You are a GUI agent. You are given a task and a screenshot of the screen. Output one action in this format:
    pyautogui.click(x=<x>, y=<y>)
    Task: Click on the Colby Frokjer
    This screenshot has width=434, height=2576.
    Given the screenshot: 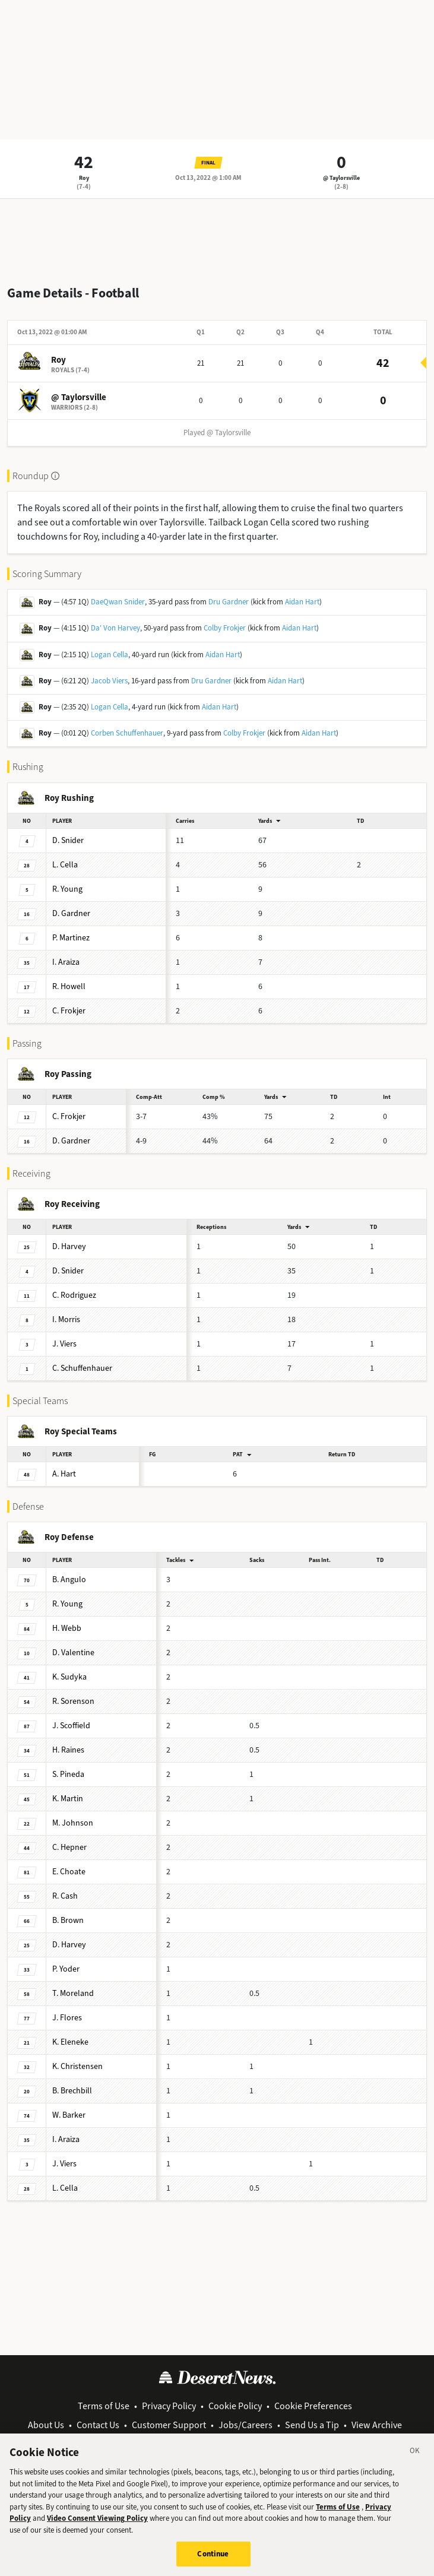 What is the action you would take?
    pyautogui.click(x=225, y=628)
    